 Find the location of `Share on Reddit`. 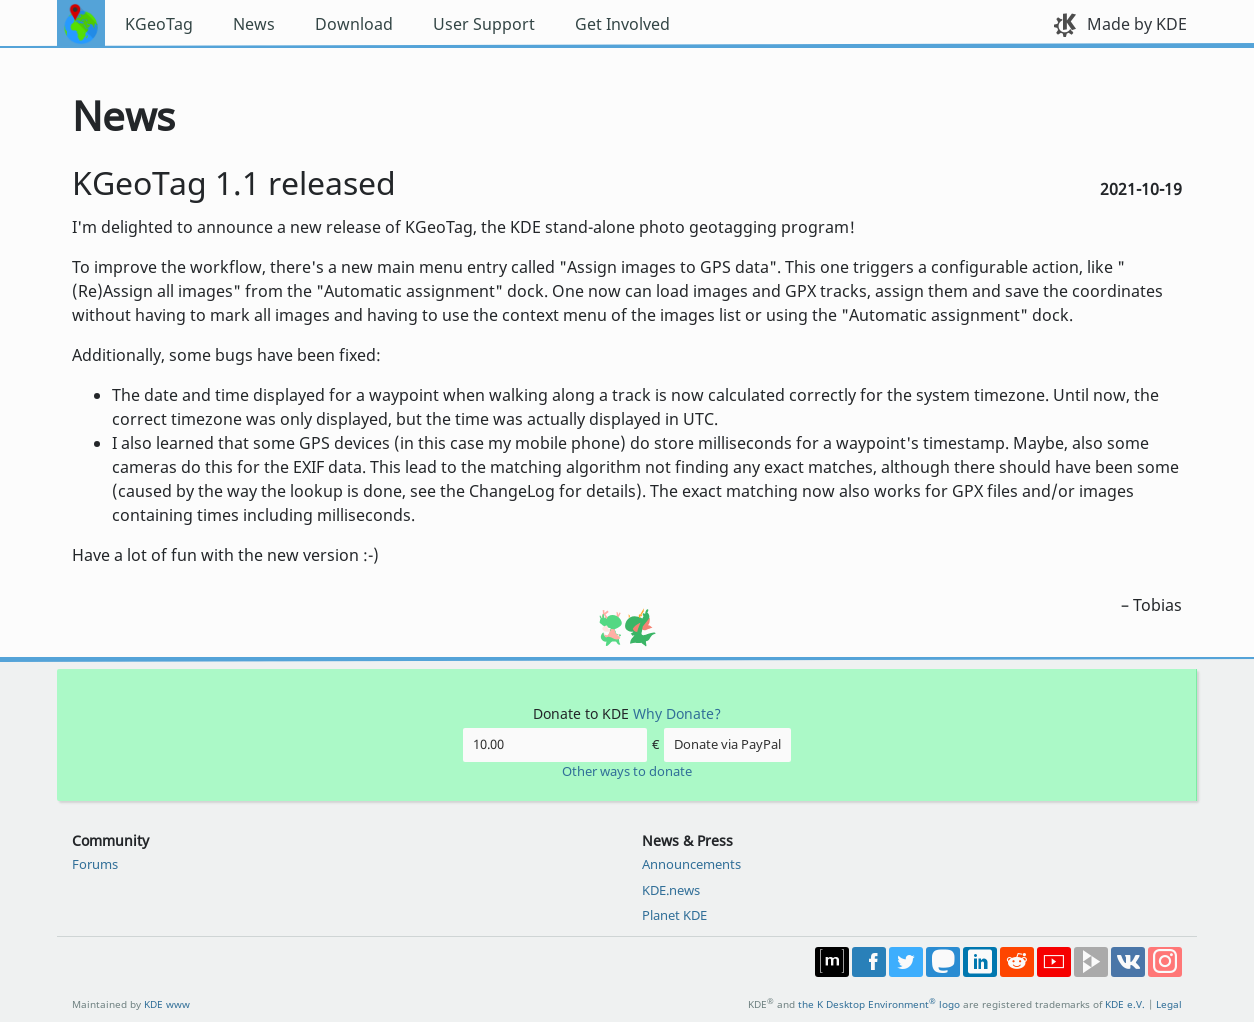

Share on Reddit is located at coordinates (1017, 962).